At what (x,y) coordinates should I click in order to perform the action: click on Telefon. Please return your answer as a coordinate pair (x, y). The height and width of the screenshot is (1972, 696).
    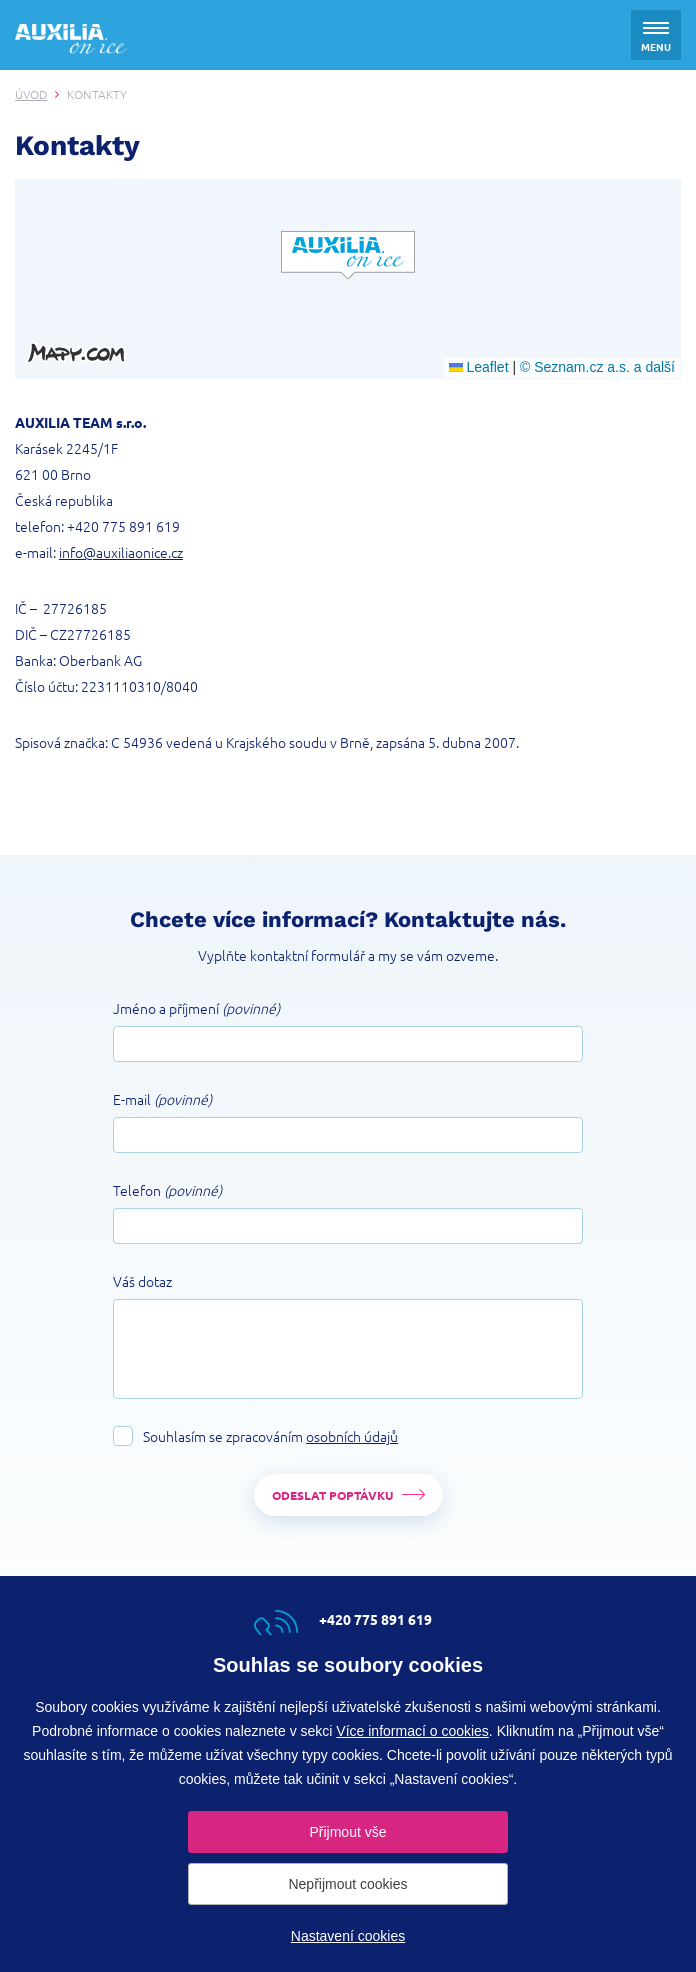
    Looking at the image, I should click on (167, 1190).